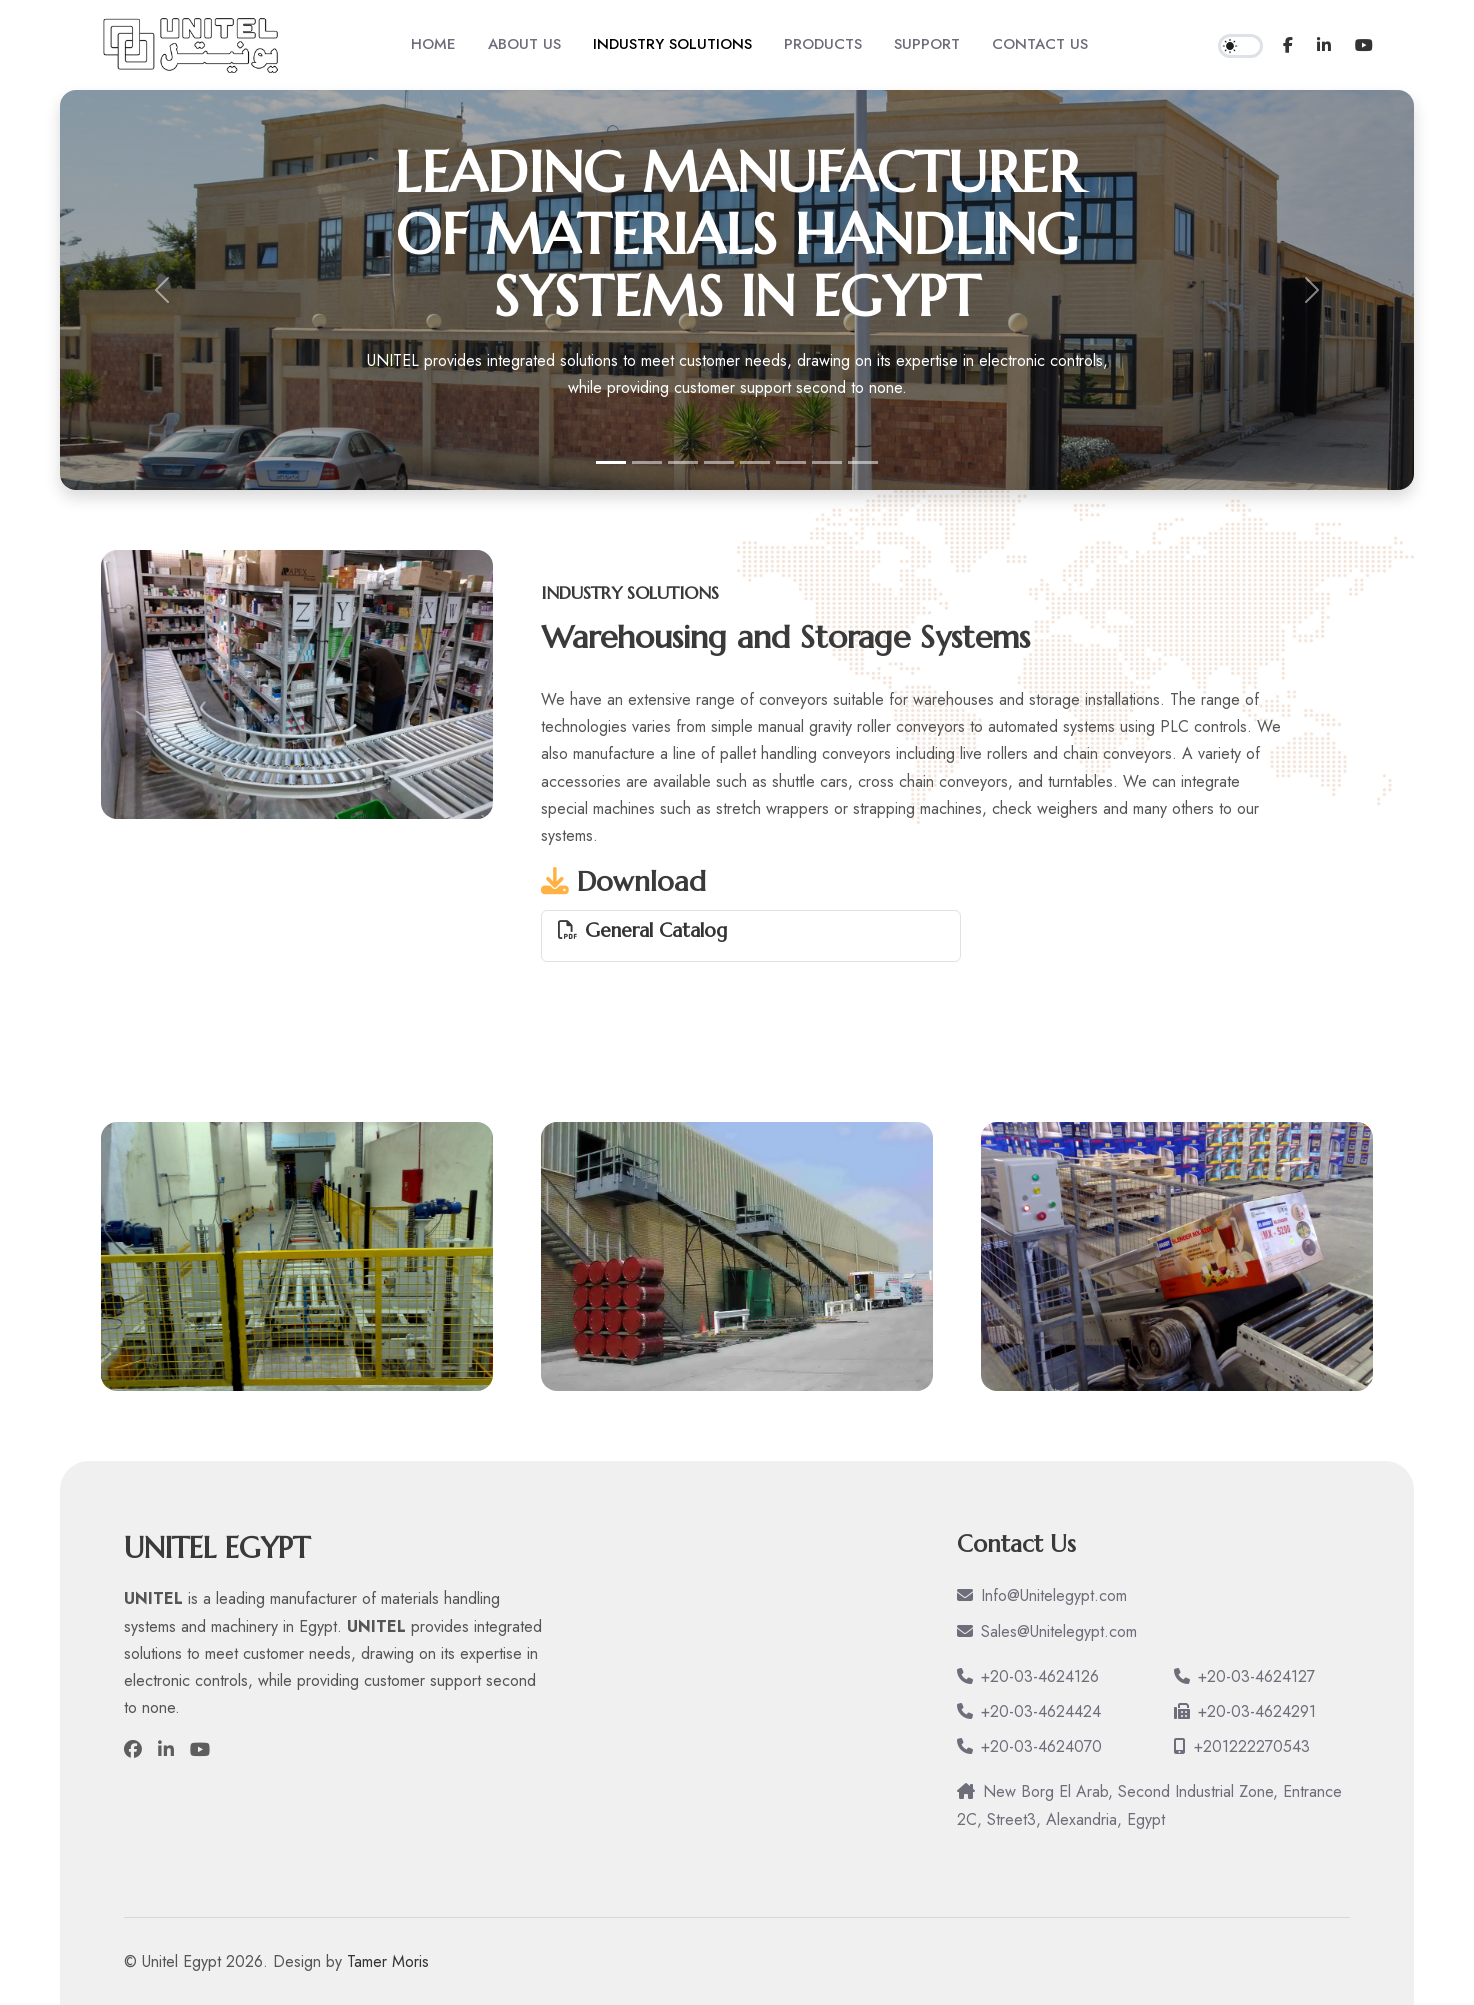  Describe the element at coordinates (683, 462) in the screenshot. I see `[Warehousing and Storage Systems]` at that location.